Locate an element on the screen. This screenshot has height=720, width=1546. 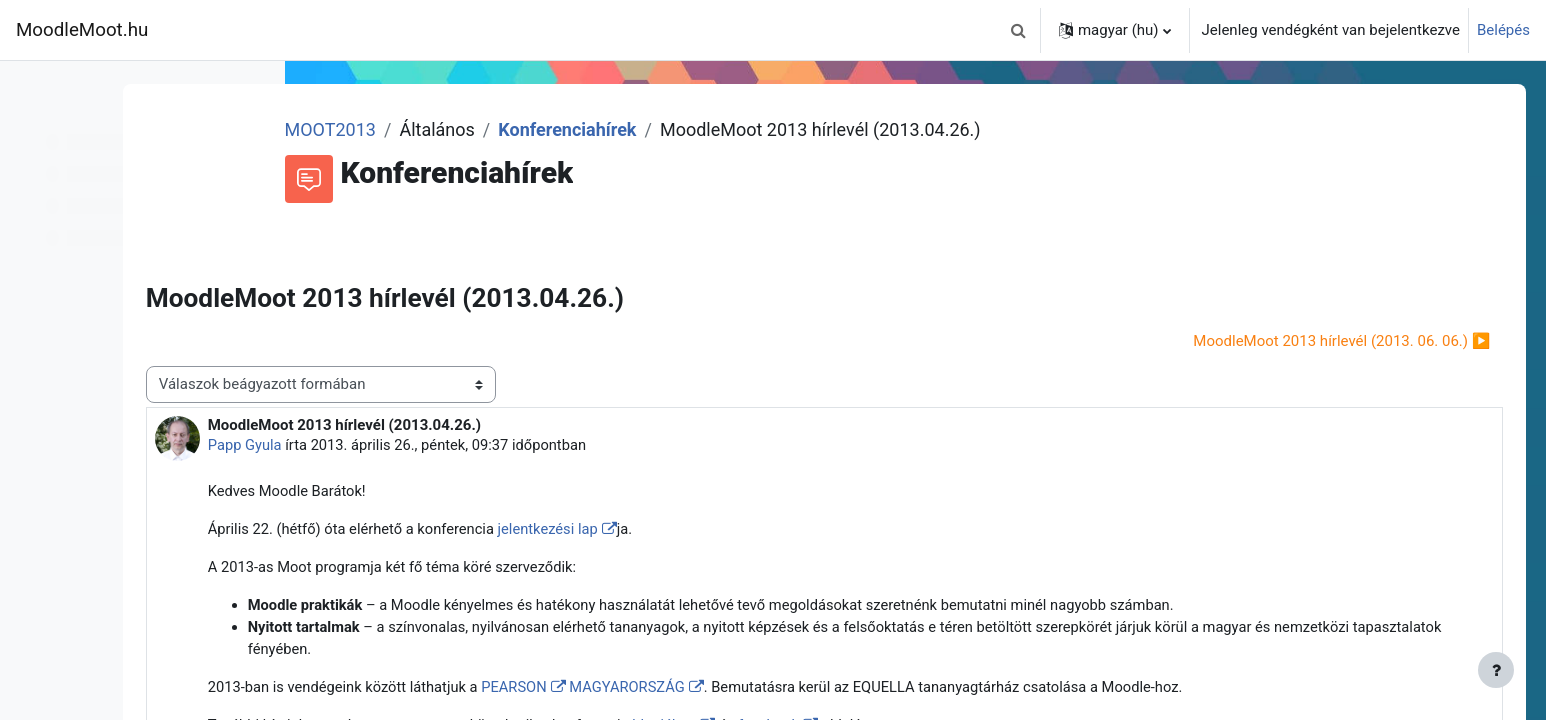
Papp Gyula is located at coordinates (424, 445).